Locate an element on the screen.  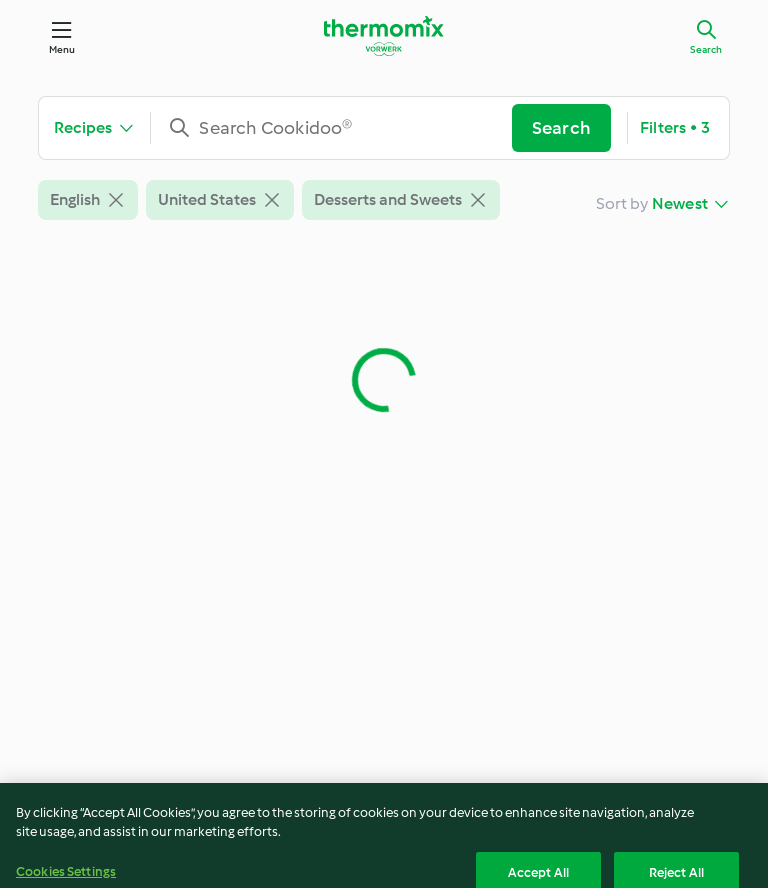
[Link to the home page] is located at coordinates (384, 36).